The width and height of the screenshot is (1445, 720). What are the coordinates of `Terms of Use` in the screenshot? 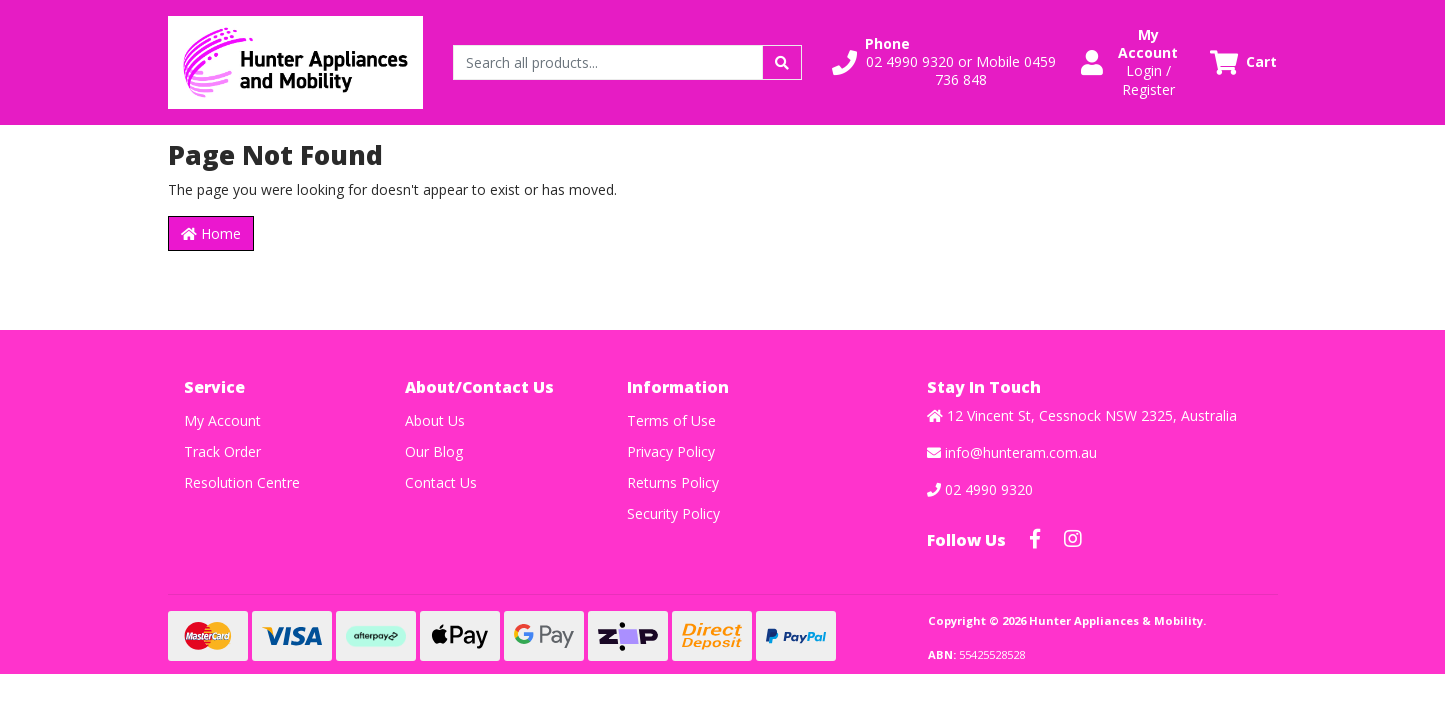 It's located at (671, 420).